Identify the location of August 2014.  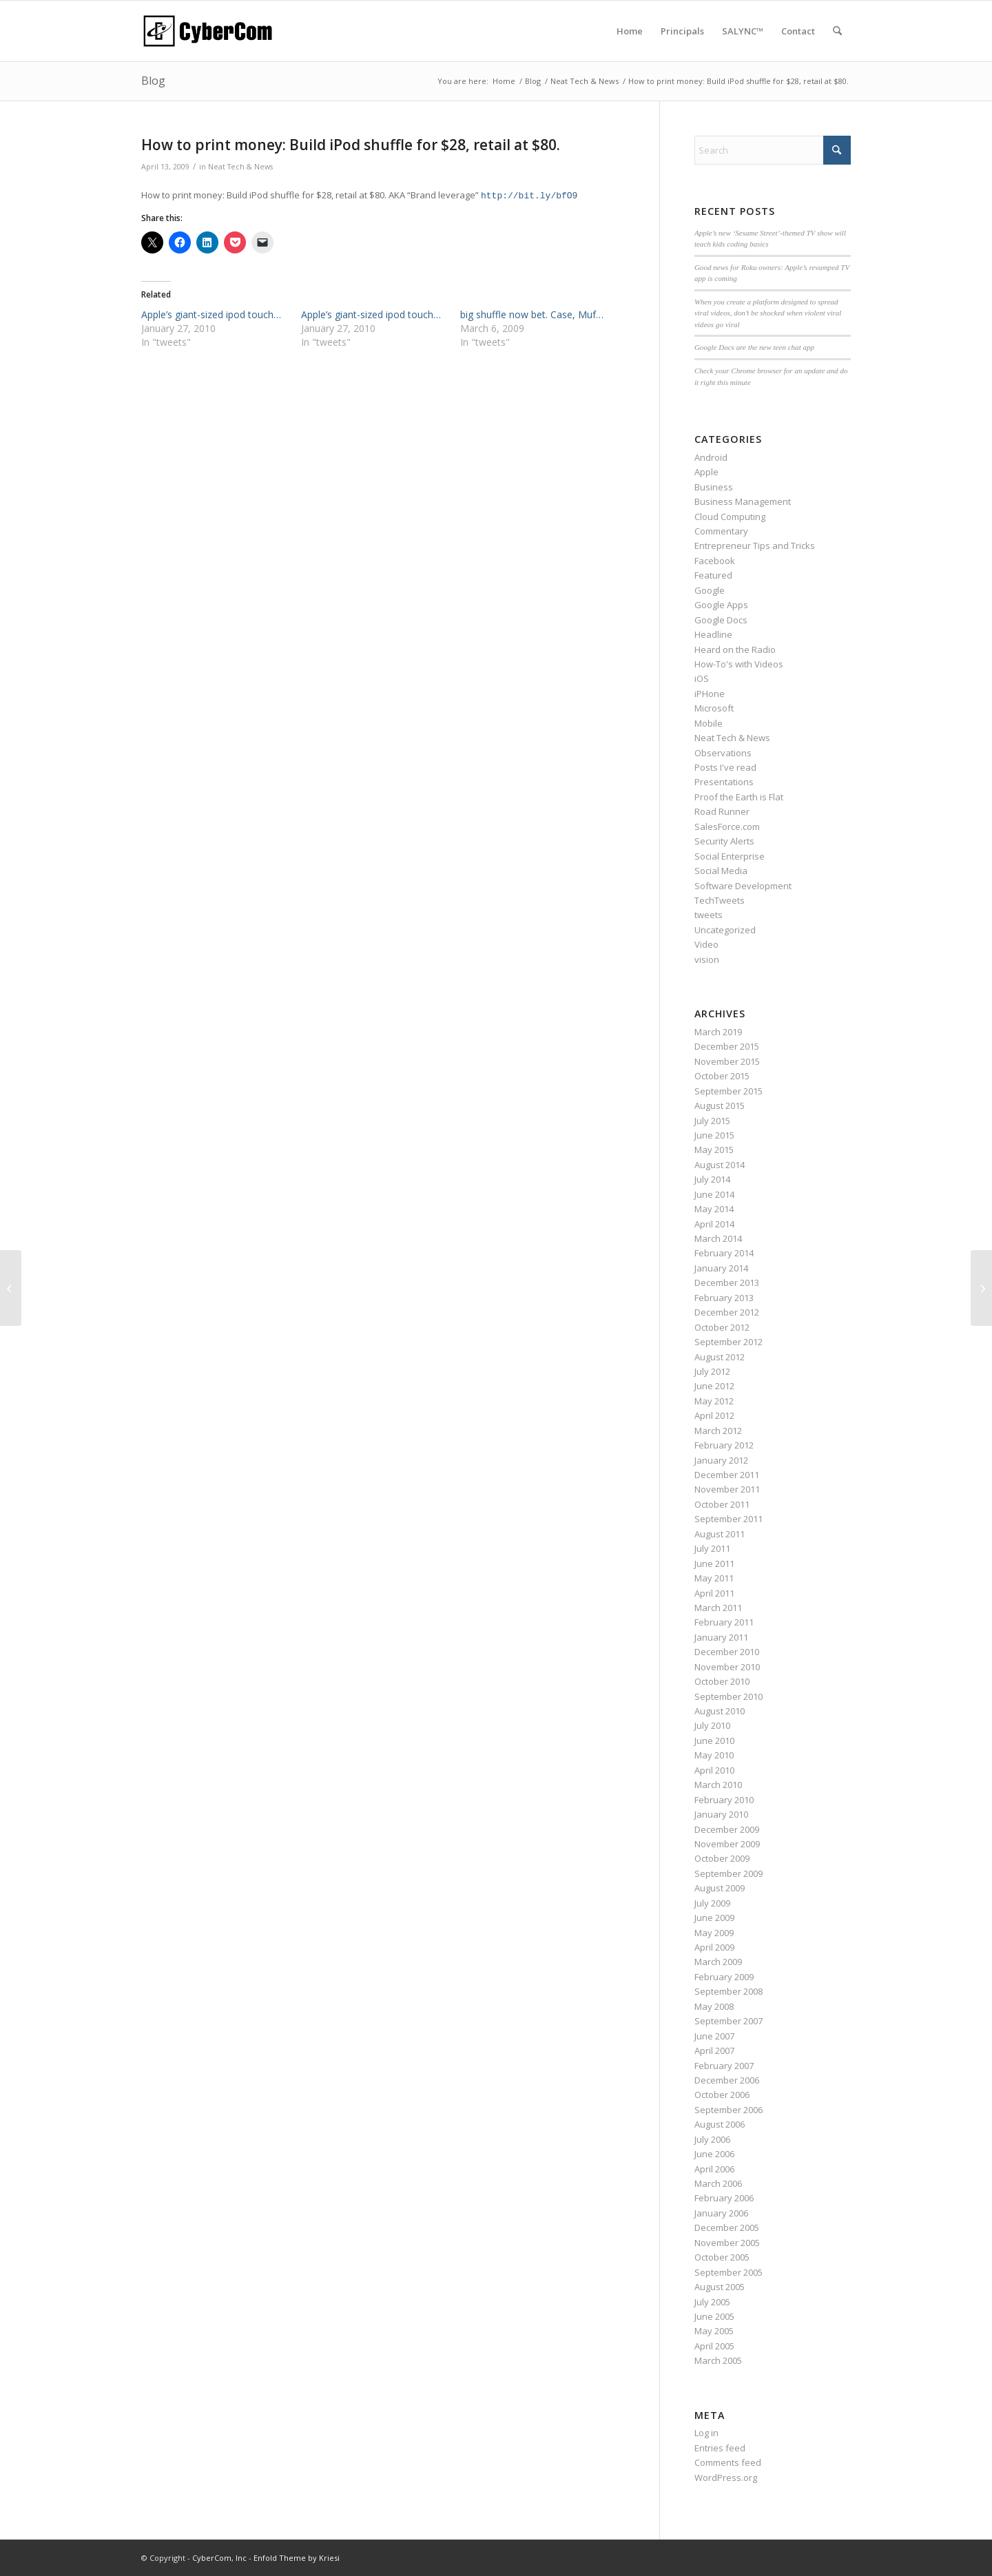
(719, 1165).